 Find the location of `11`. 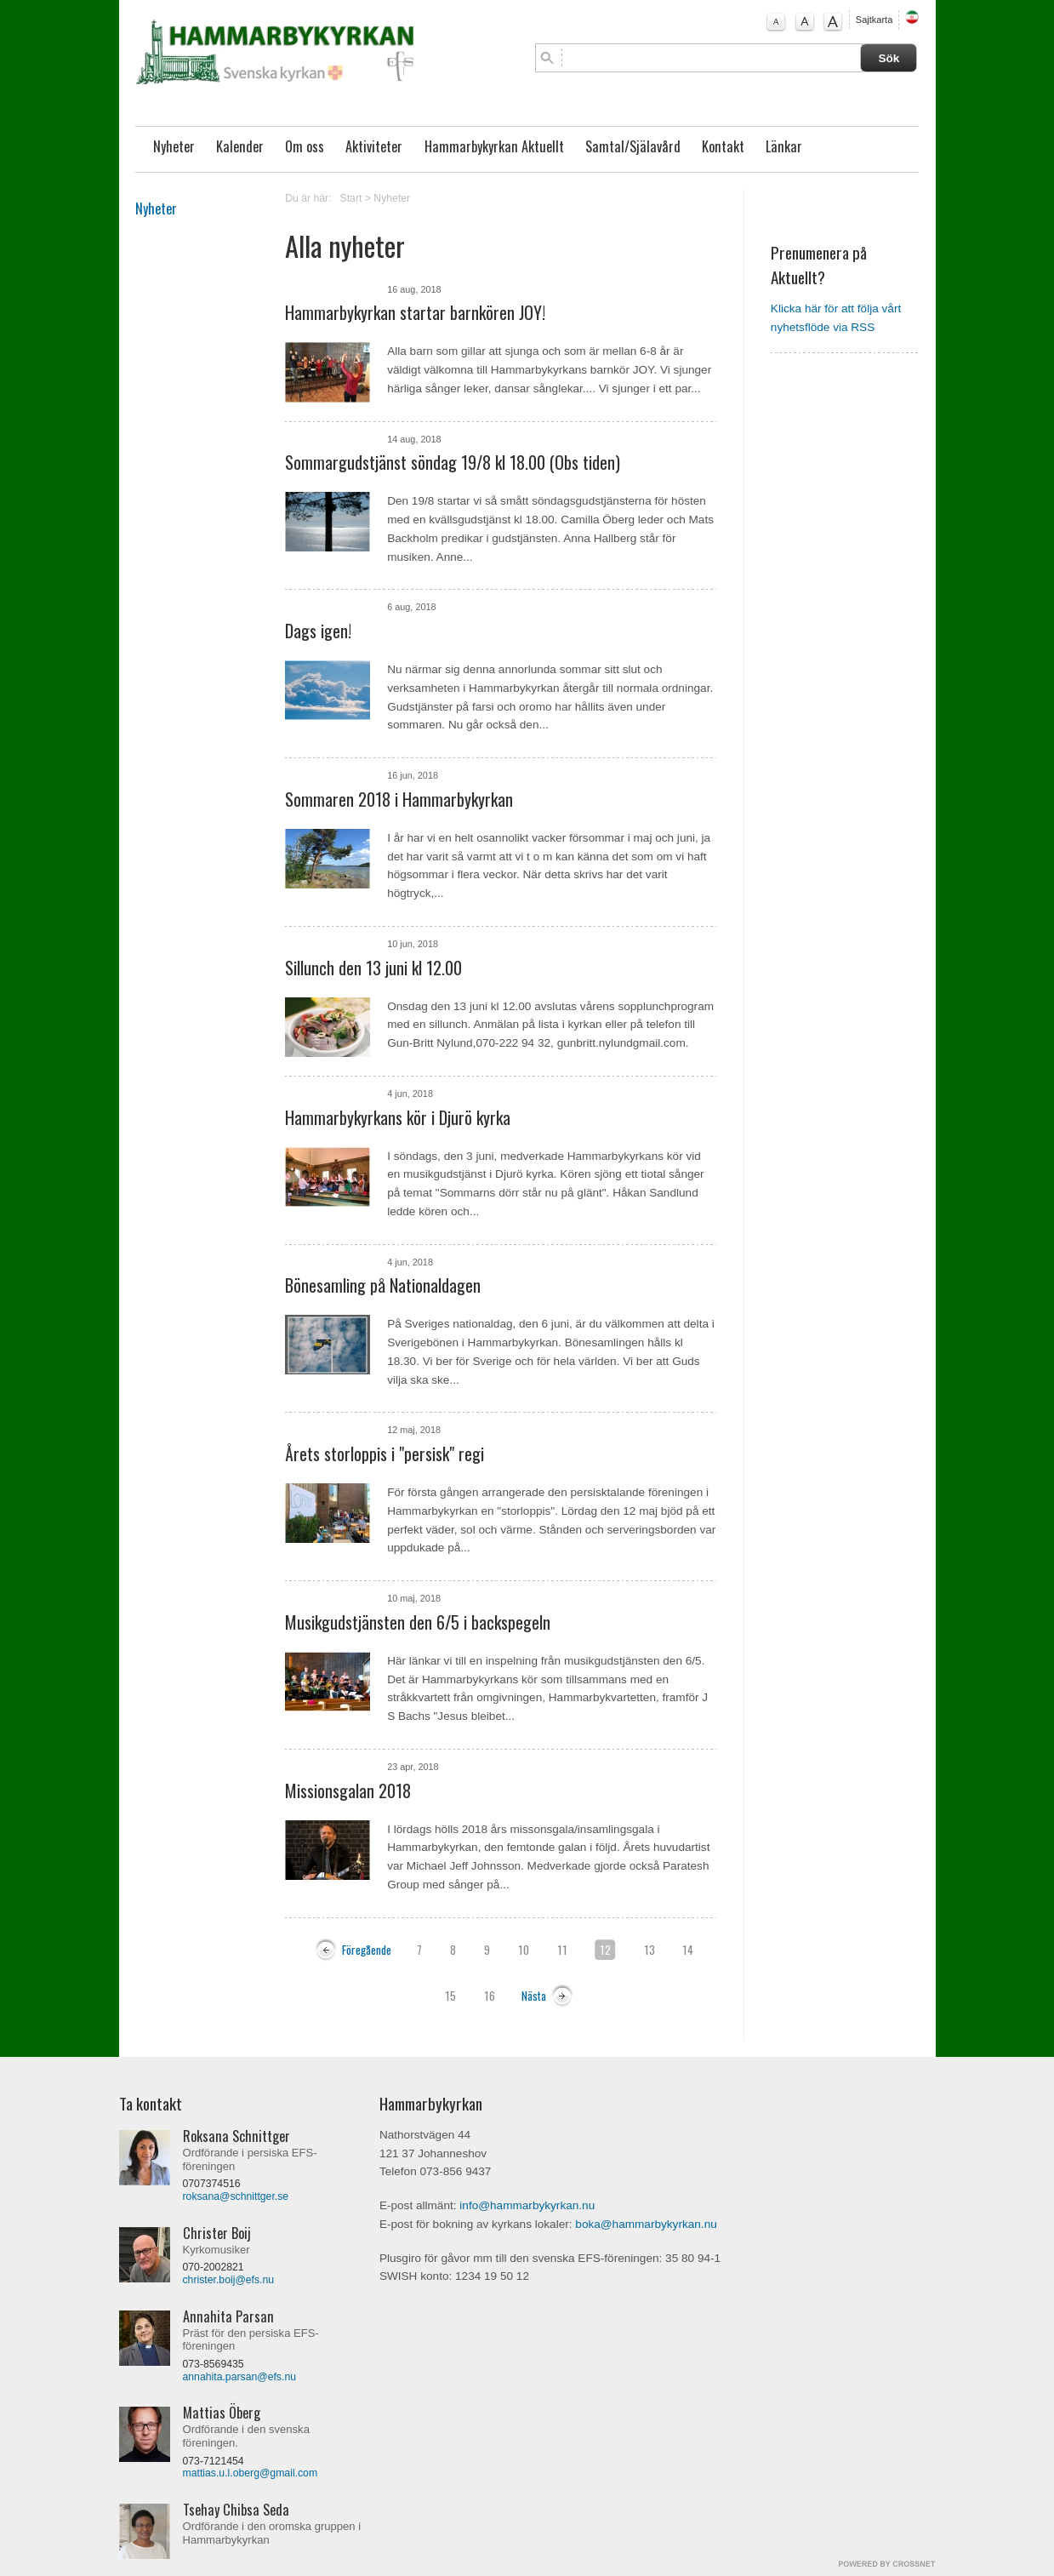

11 is located at coordinates (562, 1949).